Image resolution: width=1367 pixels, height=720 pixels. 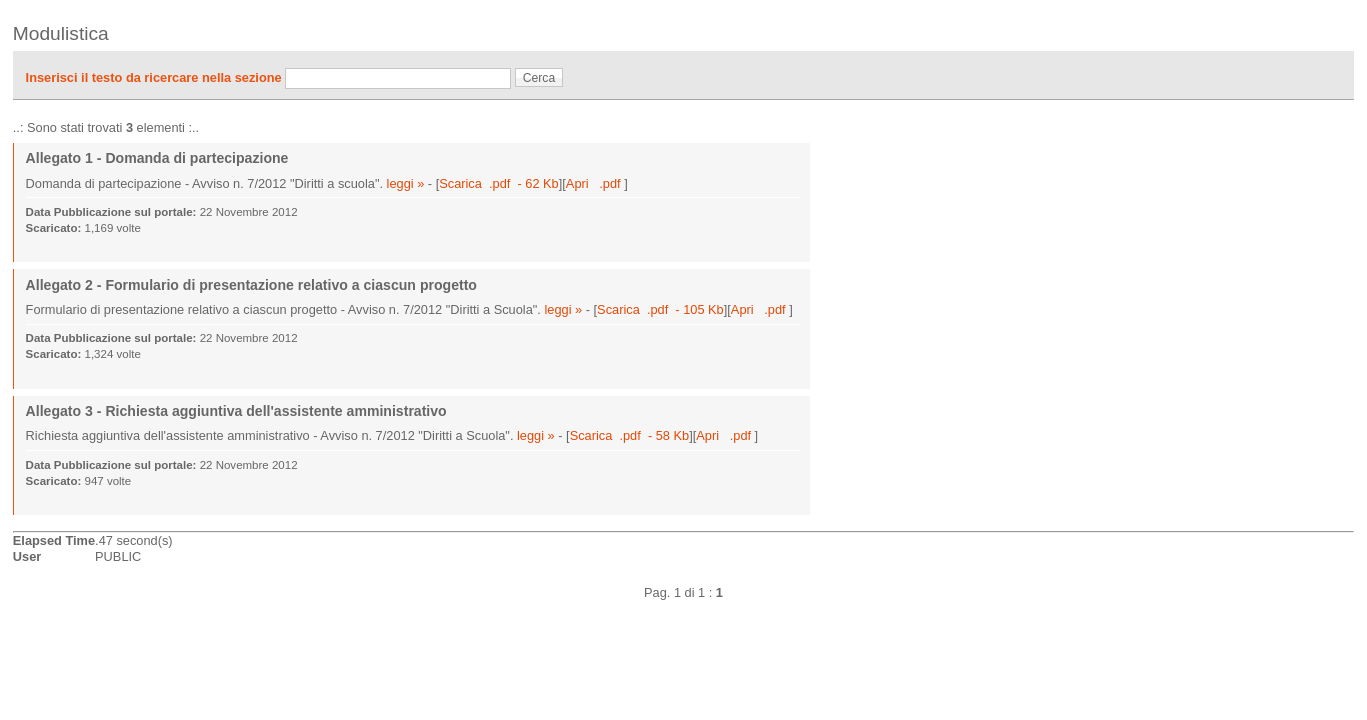 I want to click on Scarica .pdf - 58 Kb, so click(x=630, y=435).